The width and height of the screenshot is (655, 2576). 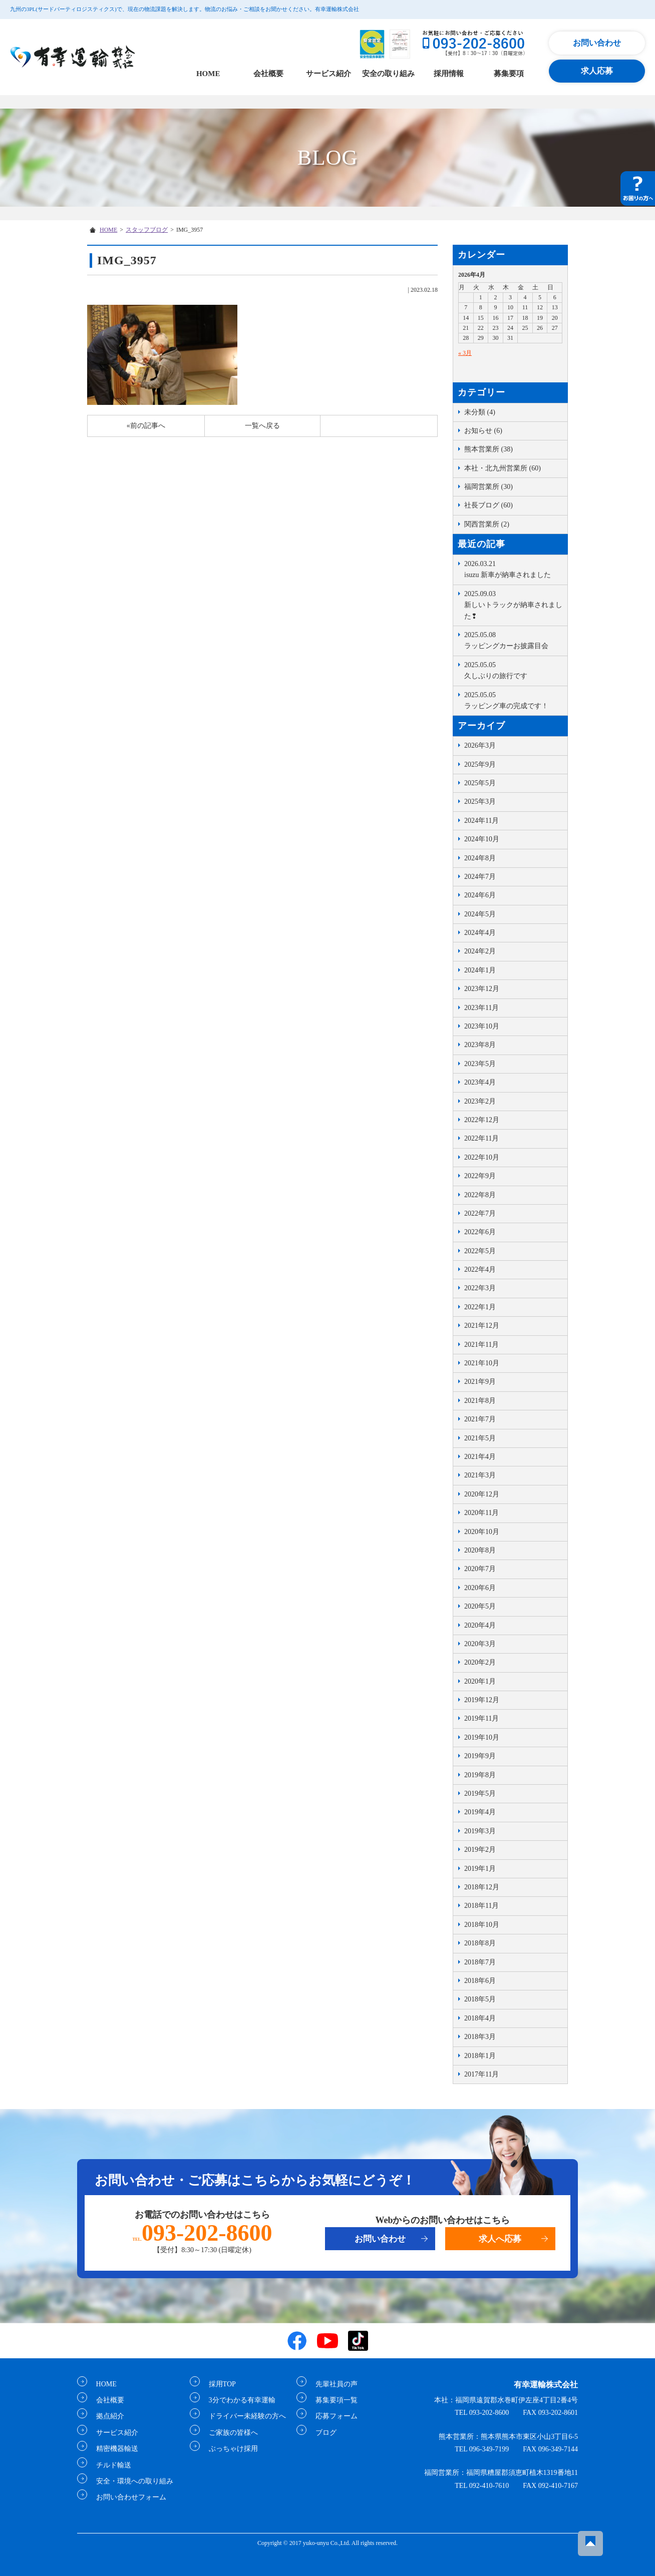 What do you see at coordinates (488, 449) in the screenshot?
I see `熊本営業所 (38)` at bounding box center [488, 449].